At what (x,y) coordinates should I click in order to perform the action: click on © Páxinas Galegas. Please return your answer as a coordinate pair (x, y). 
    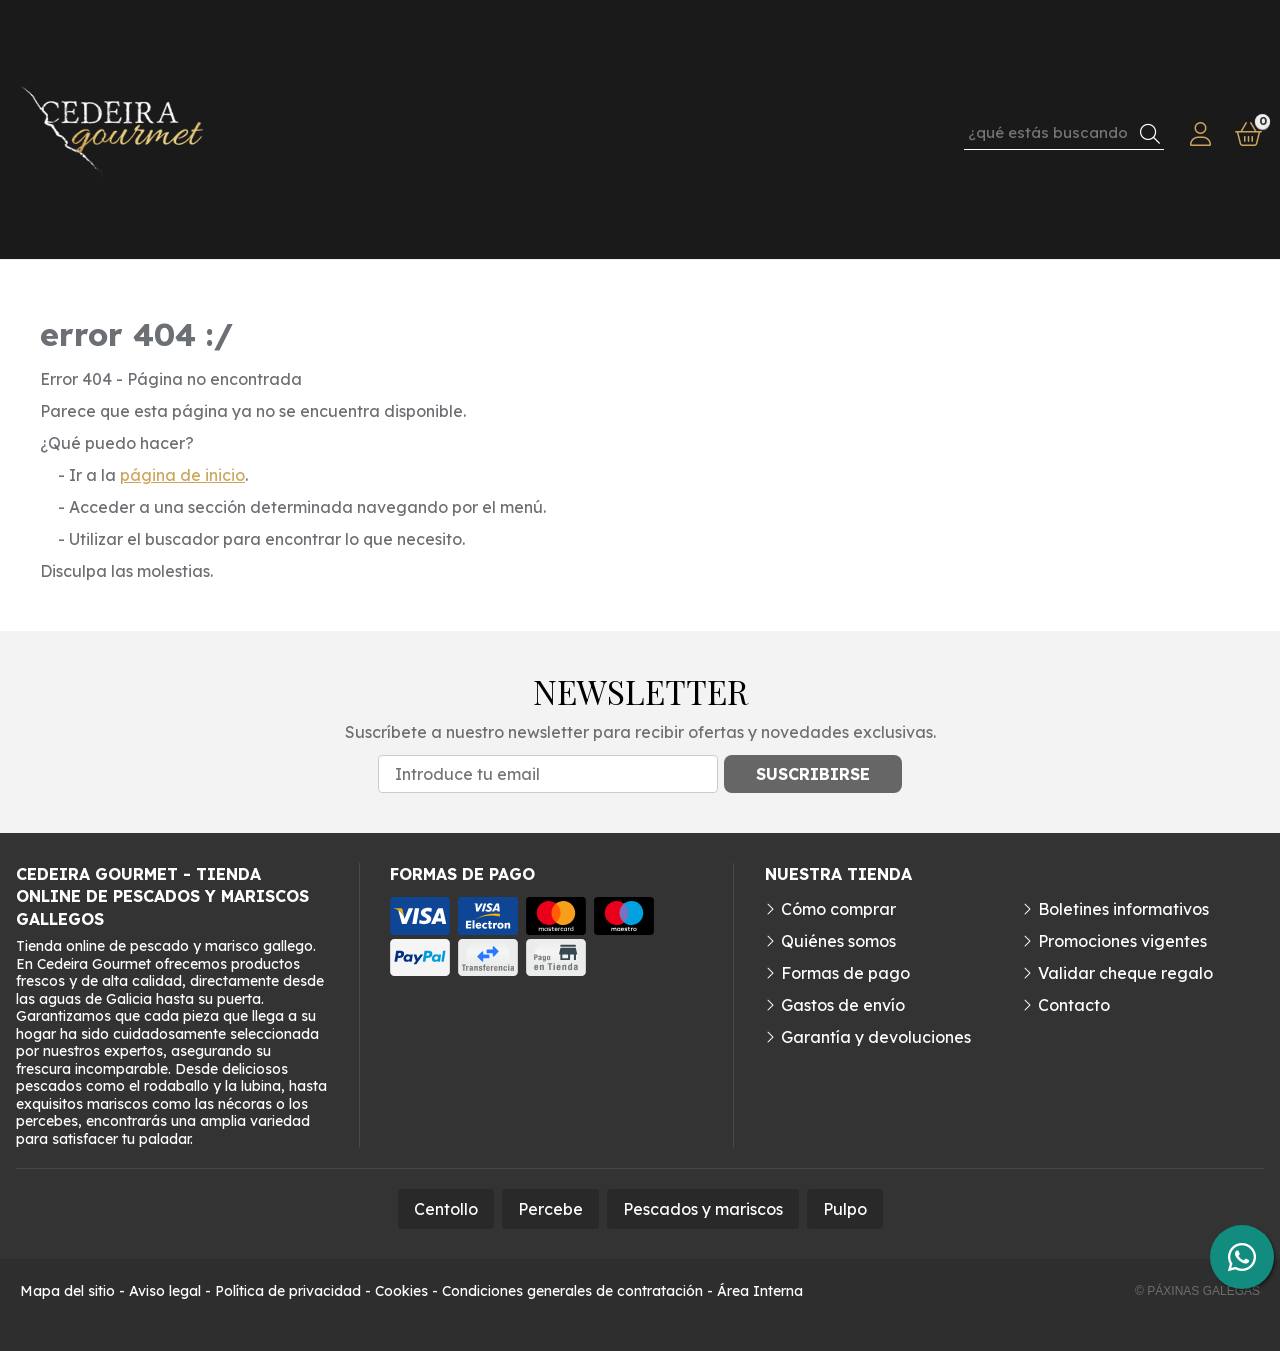
    Looking at the image, I should click on (1197, 1291).